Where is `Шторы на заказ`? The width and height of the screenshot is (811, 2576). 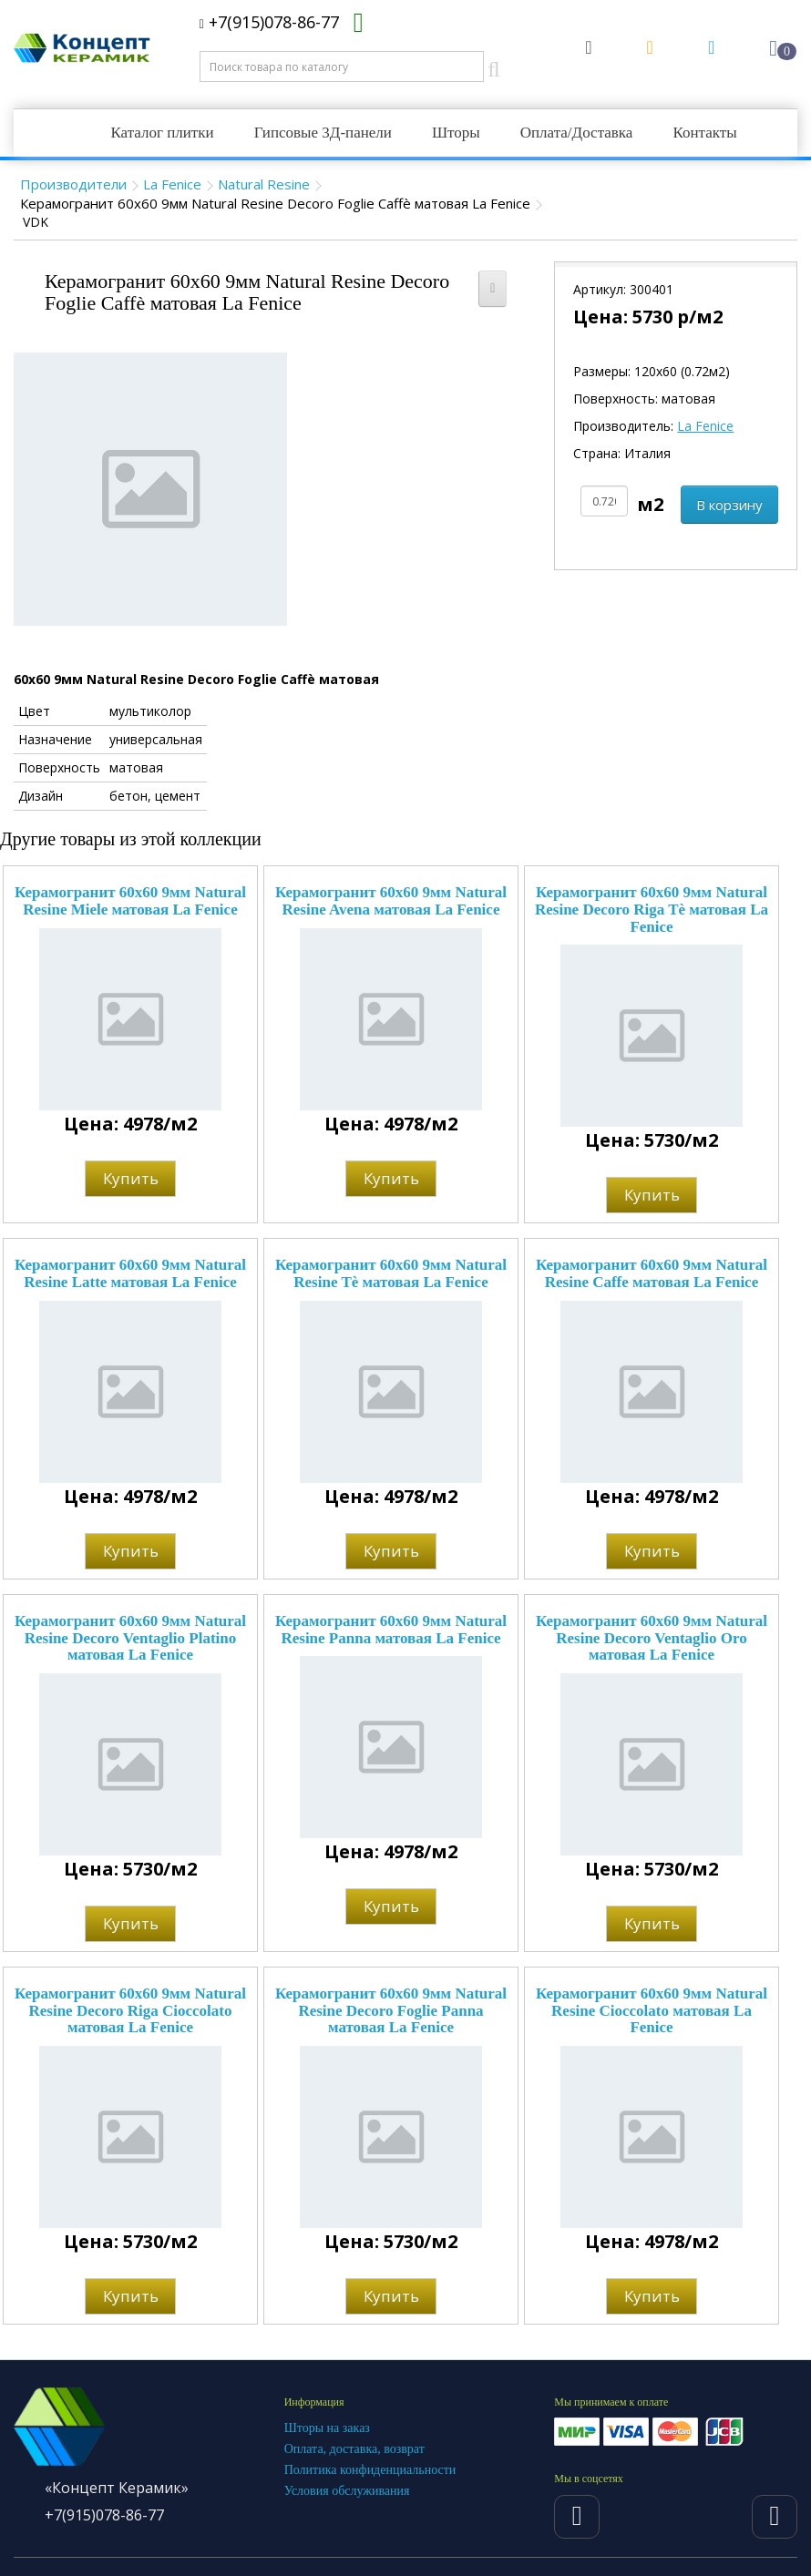 Шторы на заказ is located at coordinates (327, 2428).